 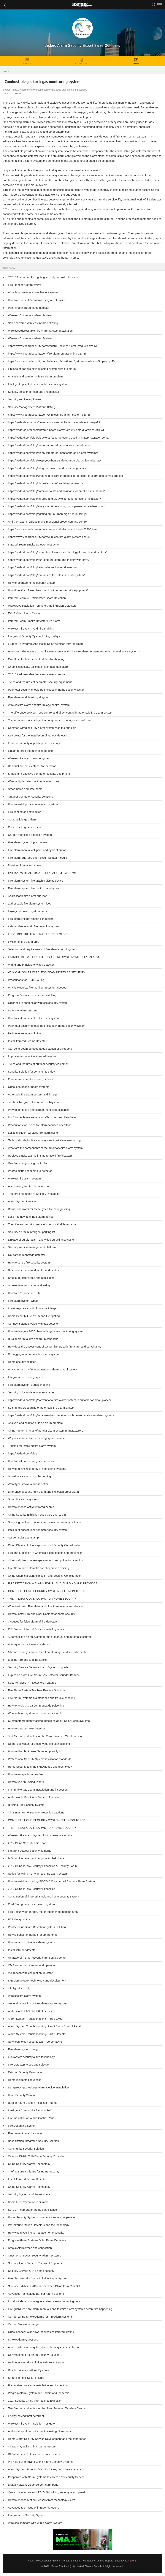 I want to click on Install Infrared Beams Detector, so click(x=27, y=1041).